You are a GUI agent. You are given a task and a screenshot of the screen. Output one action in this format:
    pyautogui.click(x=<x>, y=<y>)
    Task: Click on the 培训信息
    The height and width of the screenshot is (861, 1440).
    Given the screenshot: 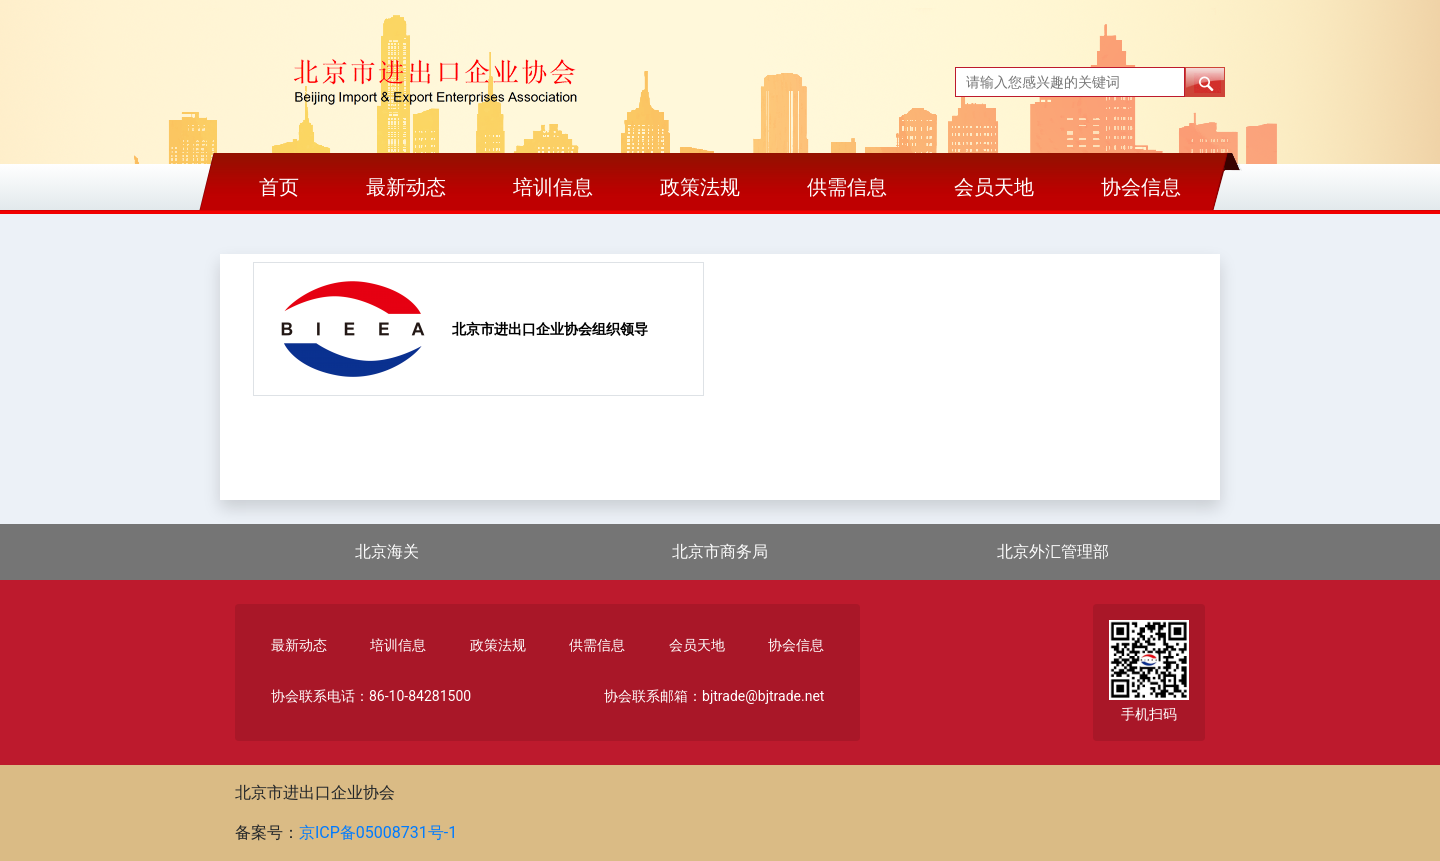 What is the action you would take?
    pyautogui.click(x=553, y=187)
    